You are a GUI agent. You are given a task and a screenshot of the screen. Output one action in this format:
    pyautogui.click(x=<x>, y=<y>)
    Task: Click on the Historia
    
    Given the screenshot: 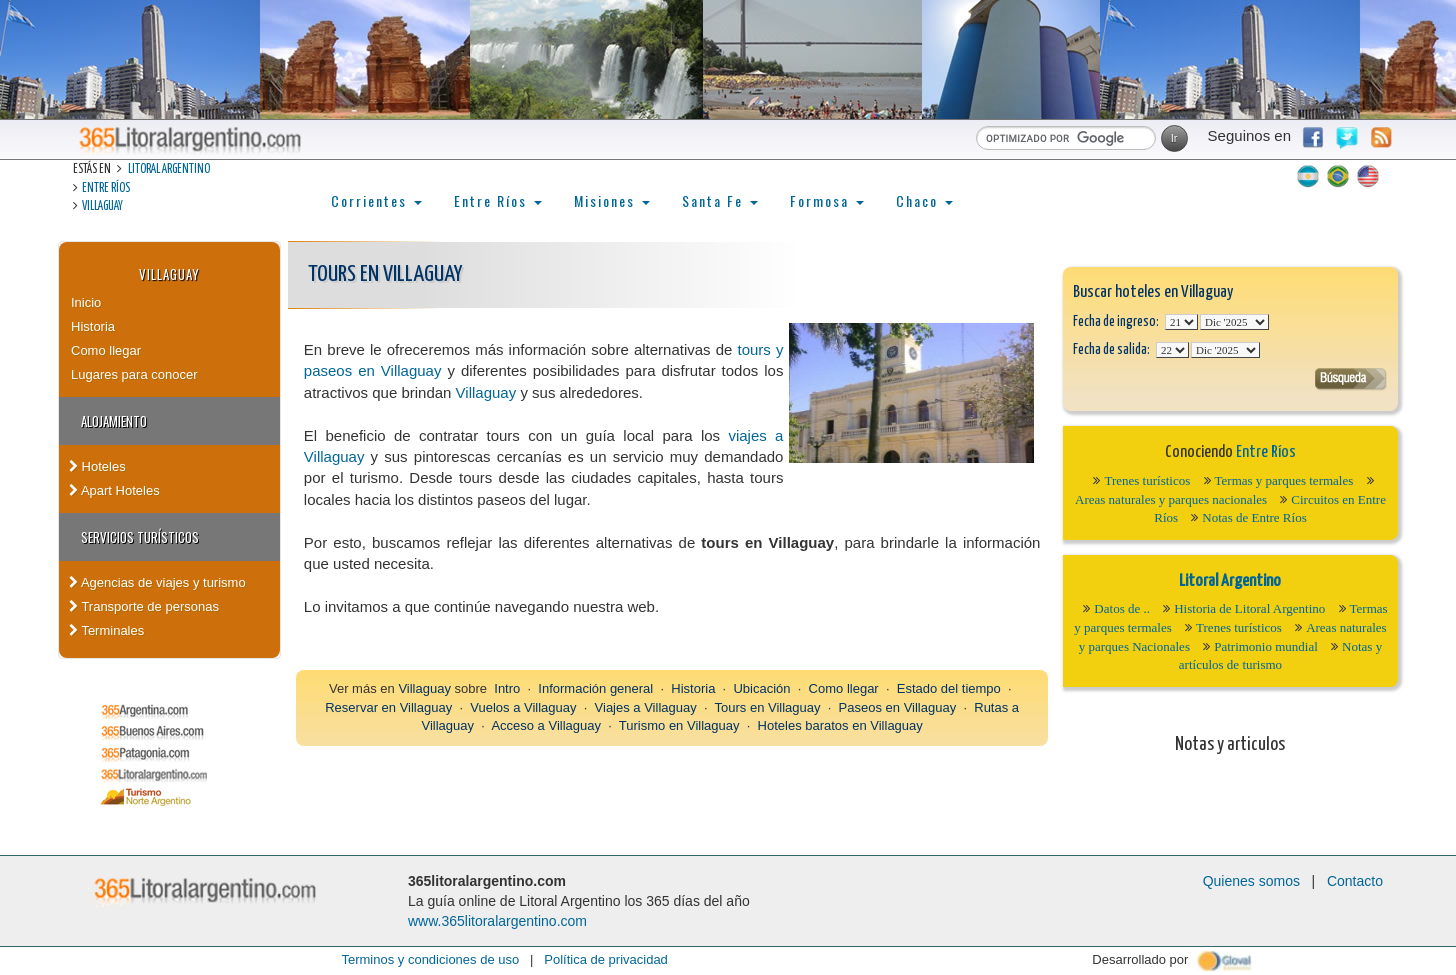 What is the action you would take?
    pyautogui.click(x=93, y=326)
    